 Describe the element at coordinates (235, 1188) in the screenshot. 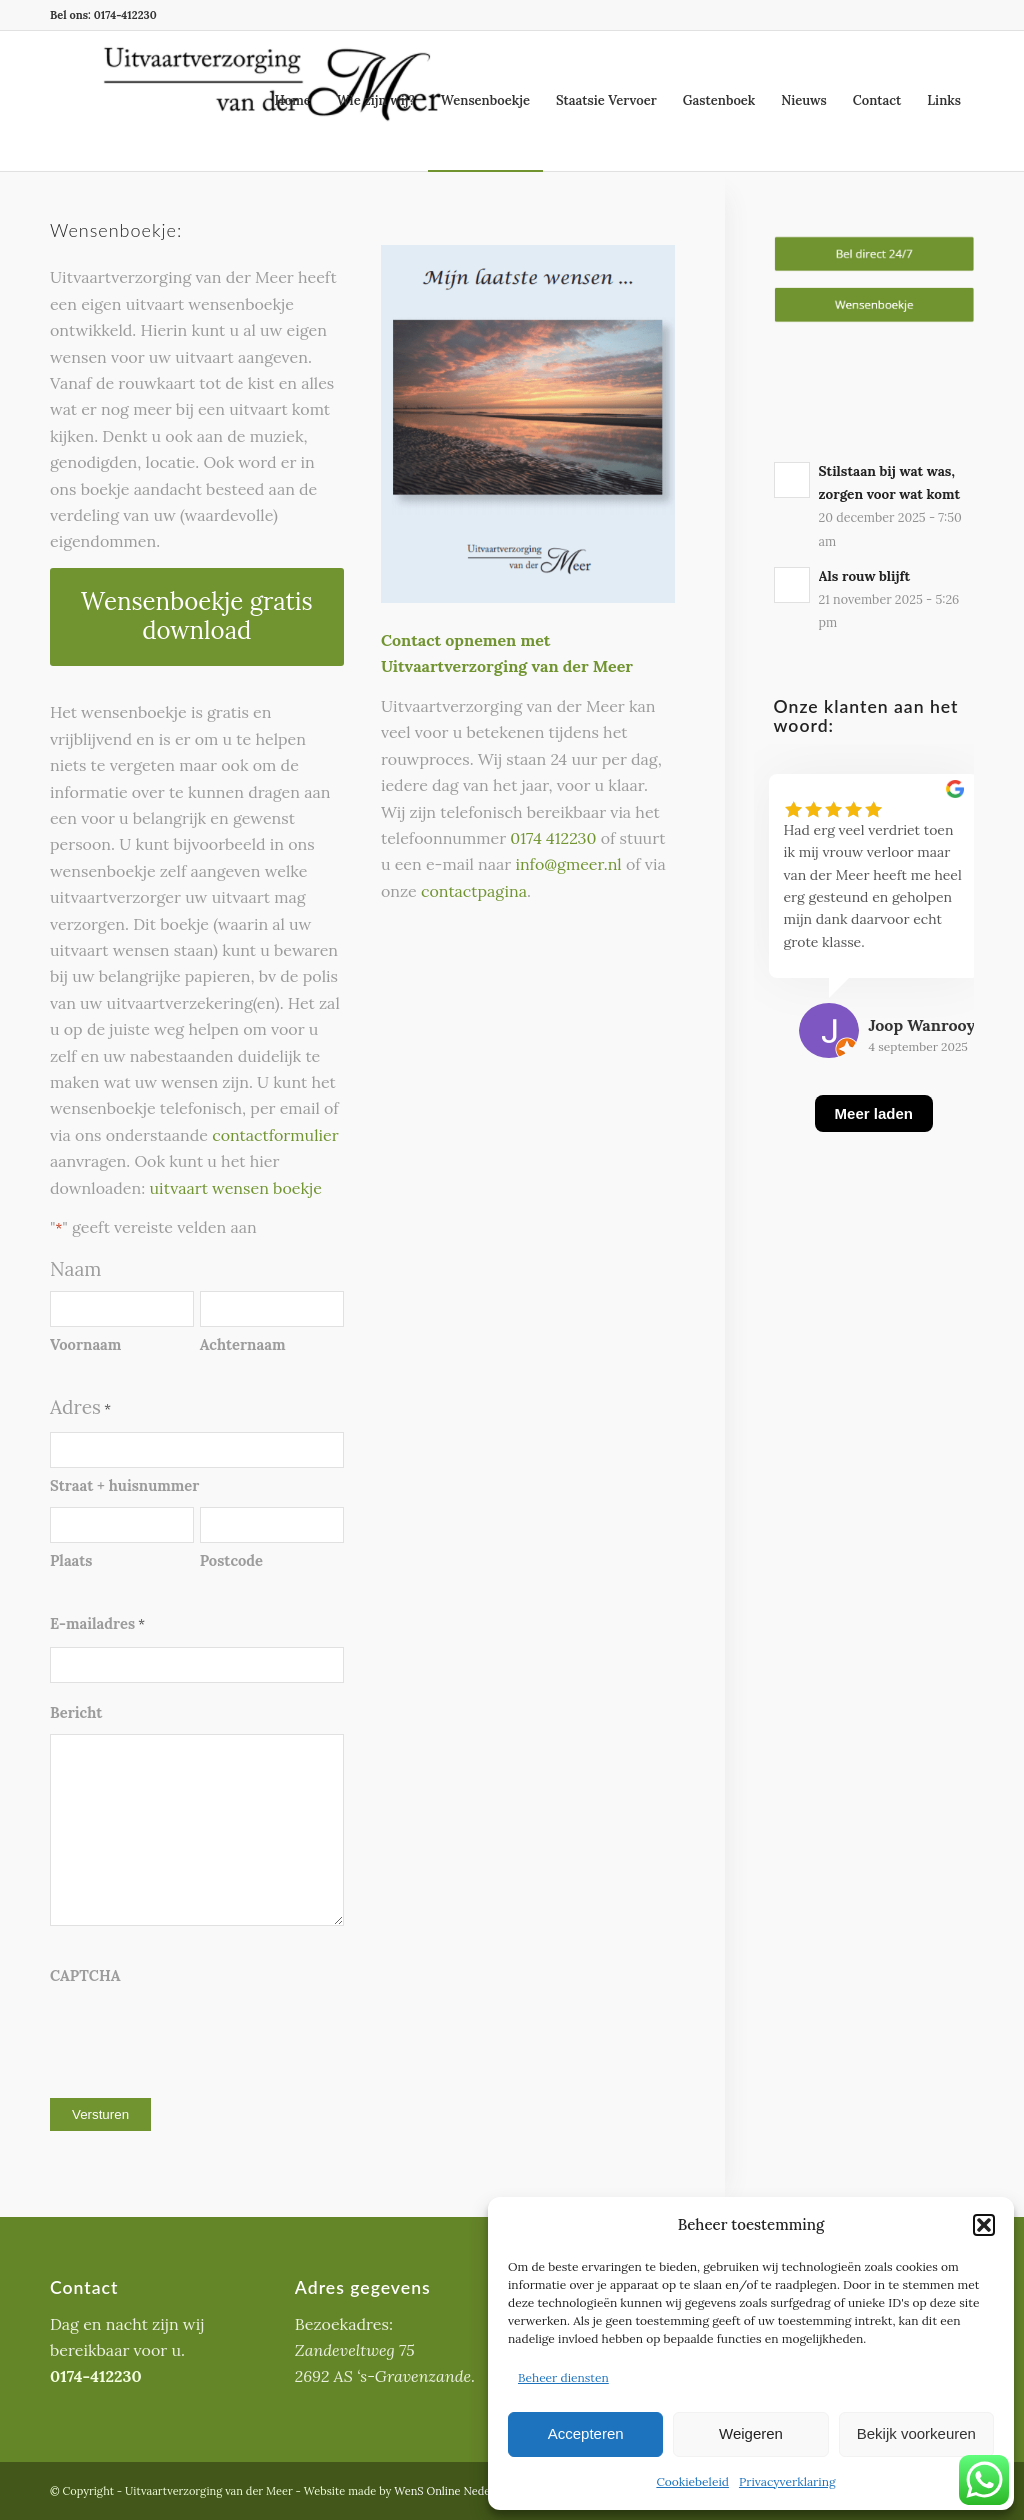

I see `uitvaart wensen boekje` at that location.